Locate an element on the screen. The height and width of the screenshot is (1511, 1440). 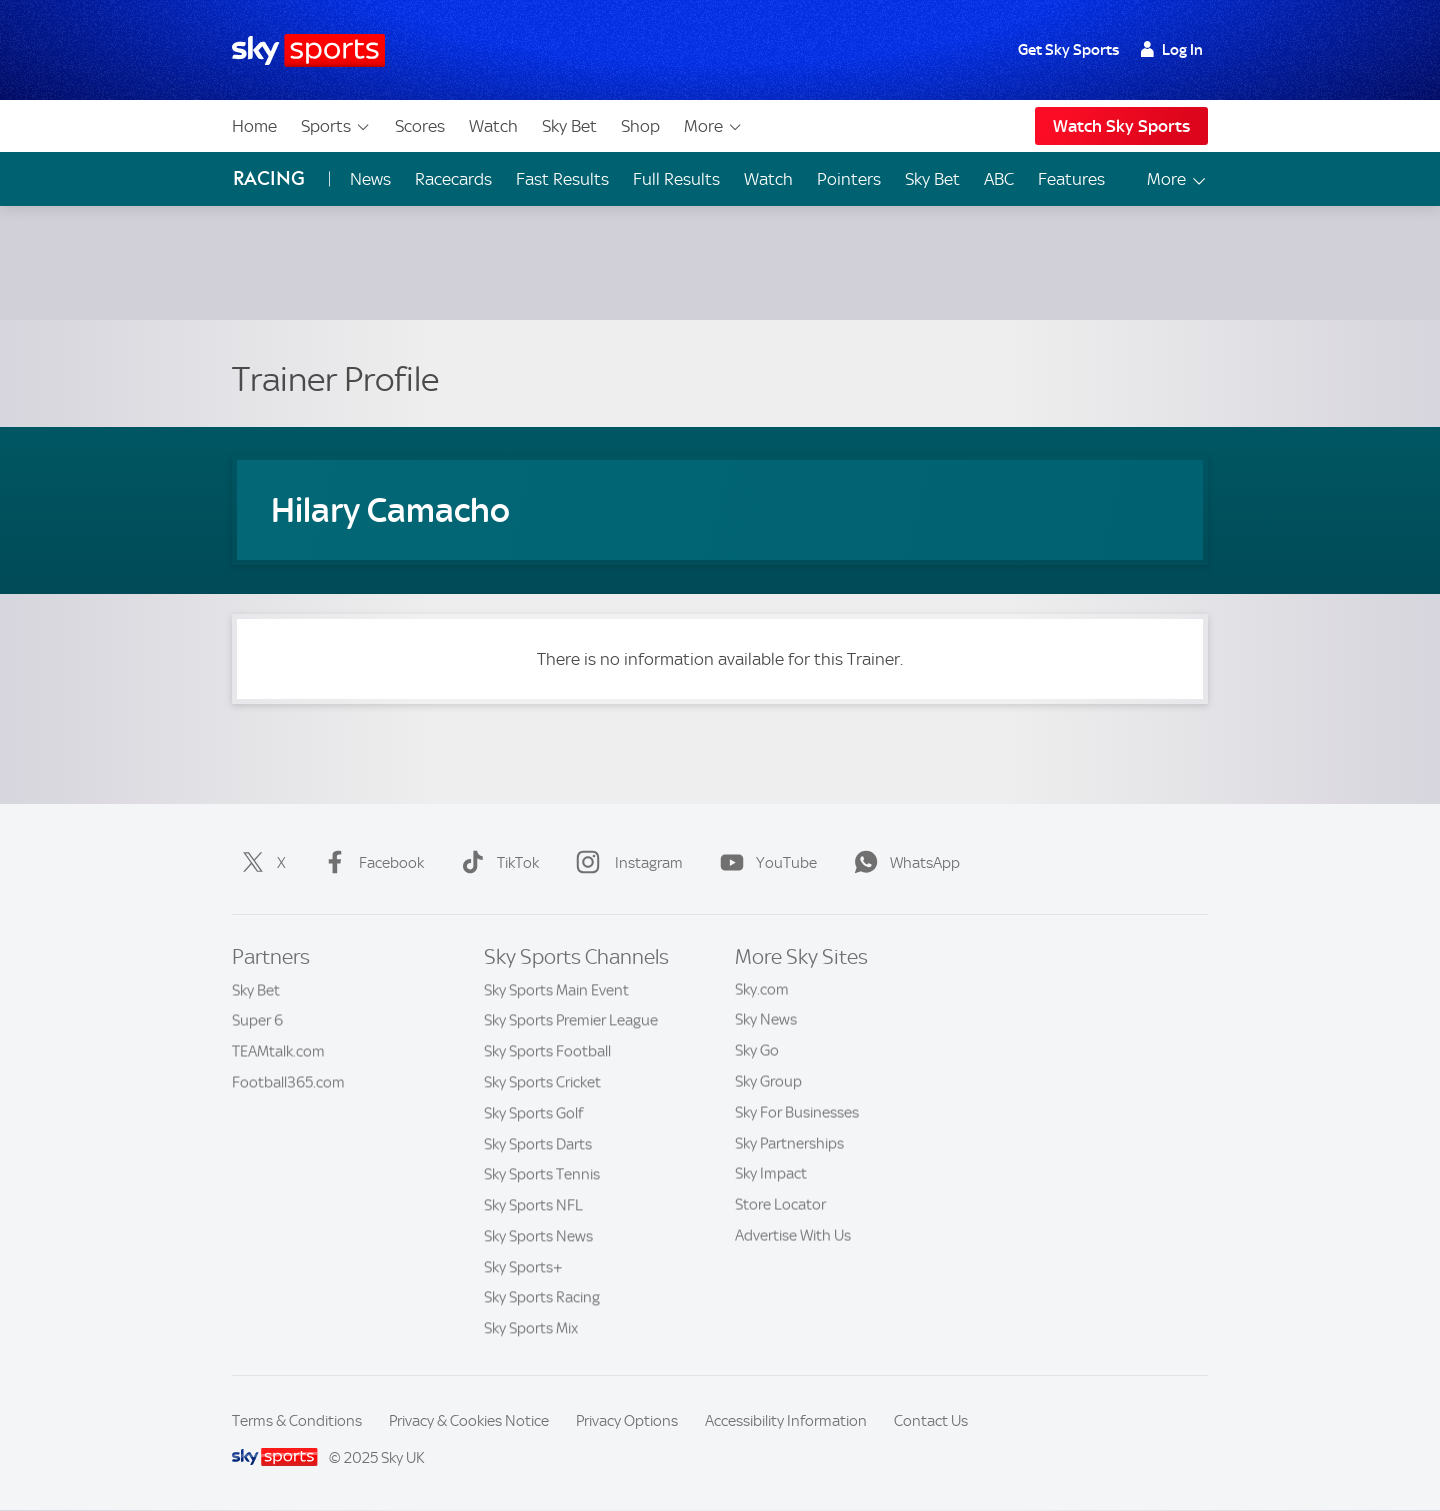
Watch is located at coordinates (493, 126).